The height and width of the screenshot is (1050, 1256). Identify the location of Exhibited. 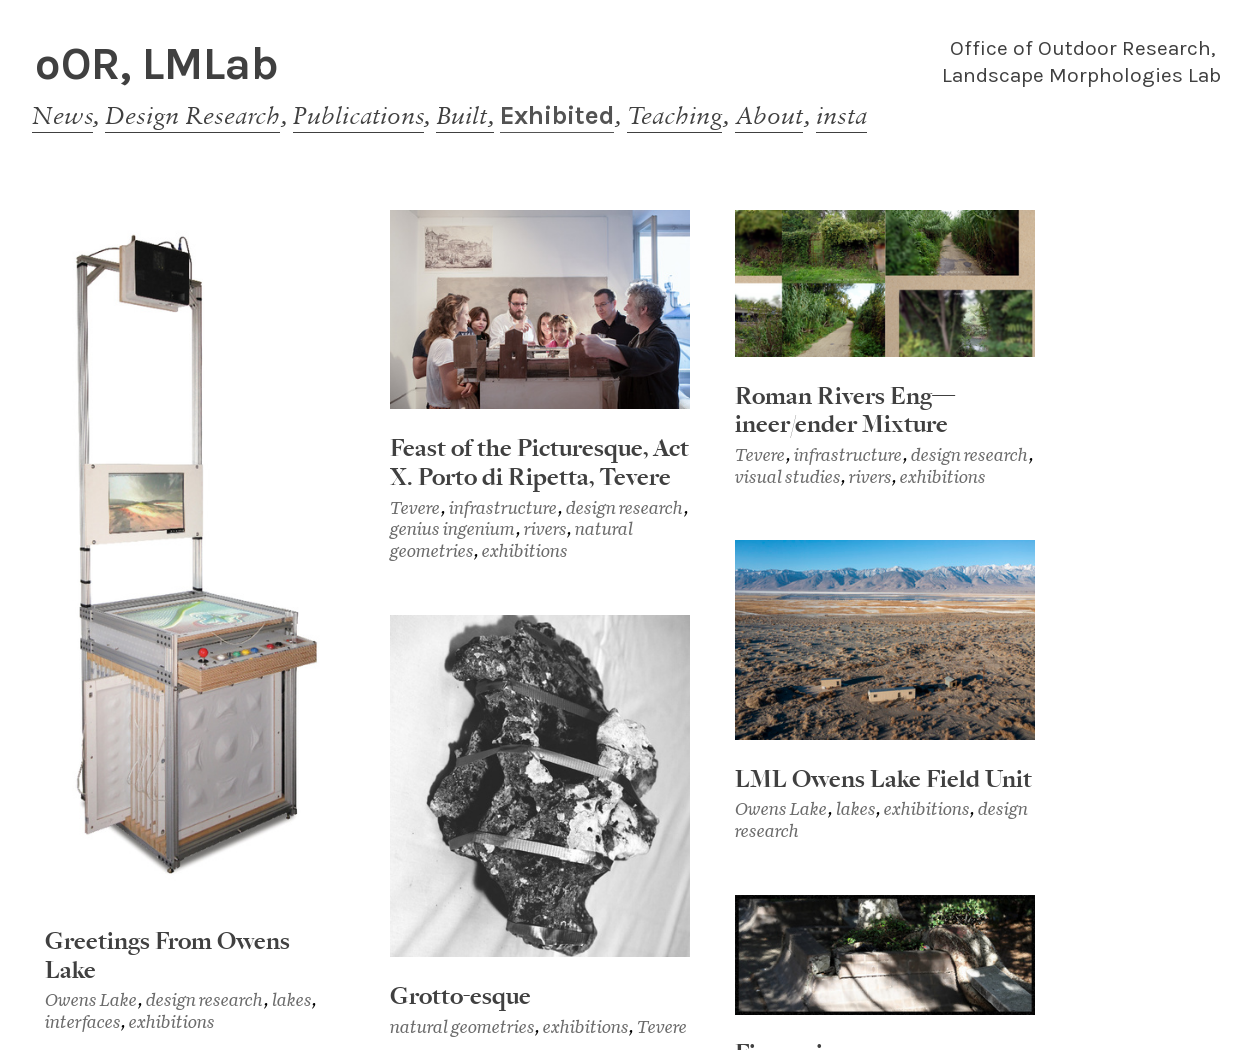
(557, 115).